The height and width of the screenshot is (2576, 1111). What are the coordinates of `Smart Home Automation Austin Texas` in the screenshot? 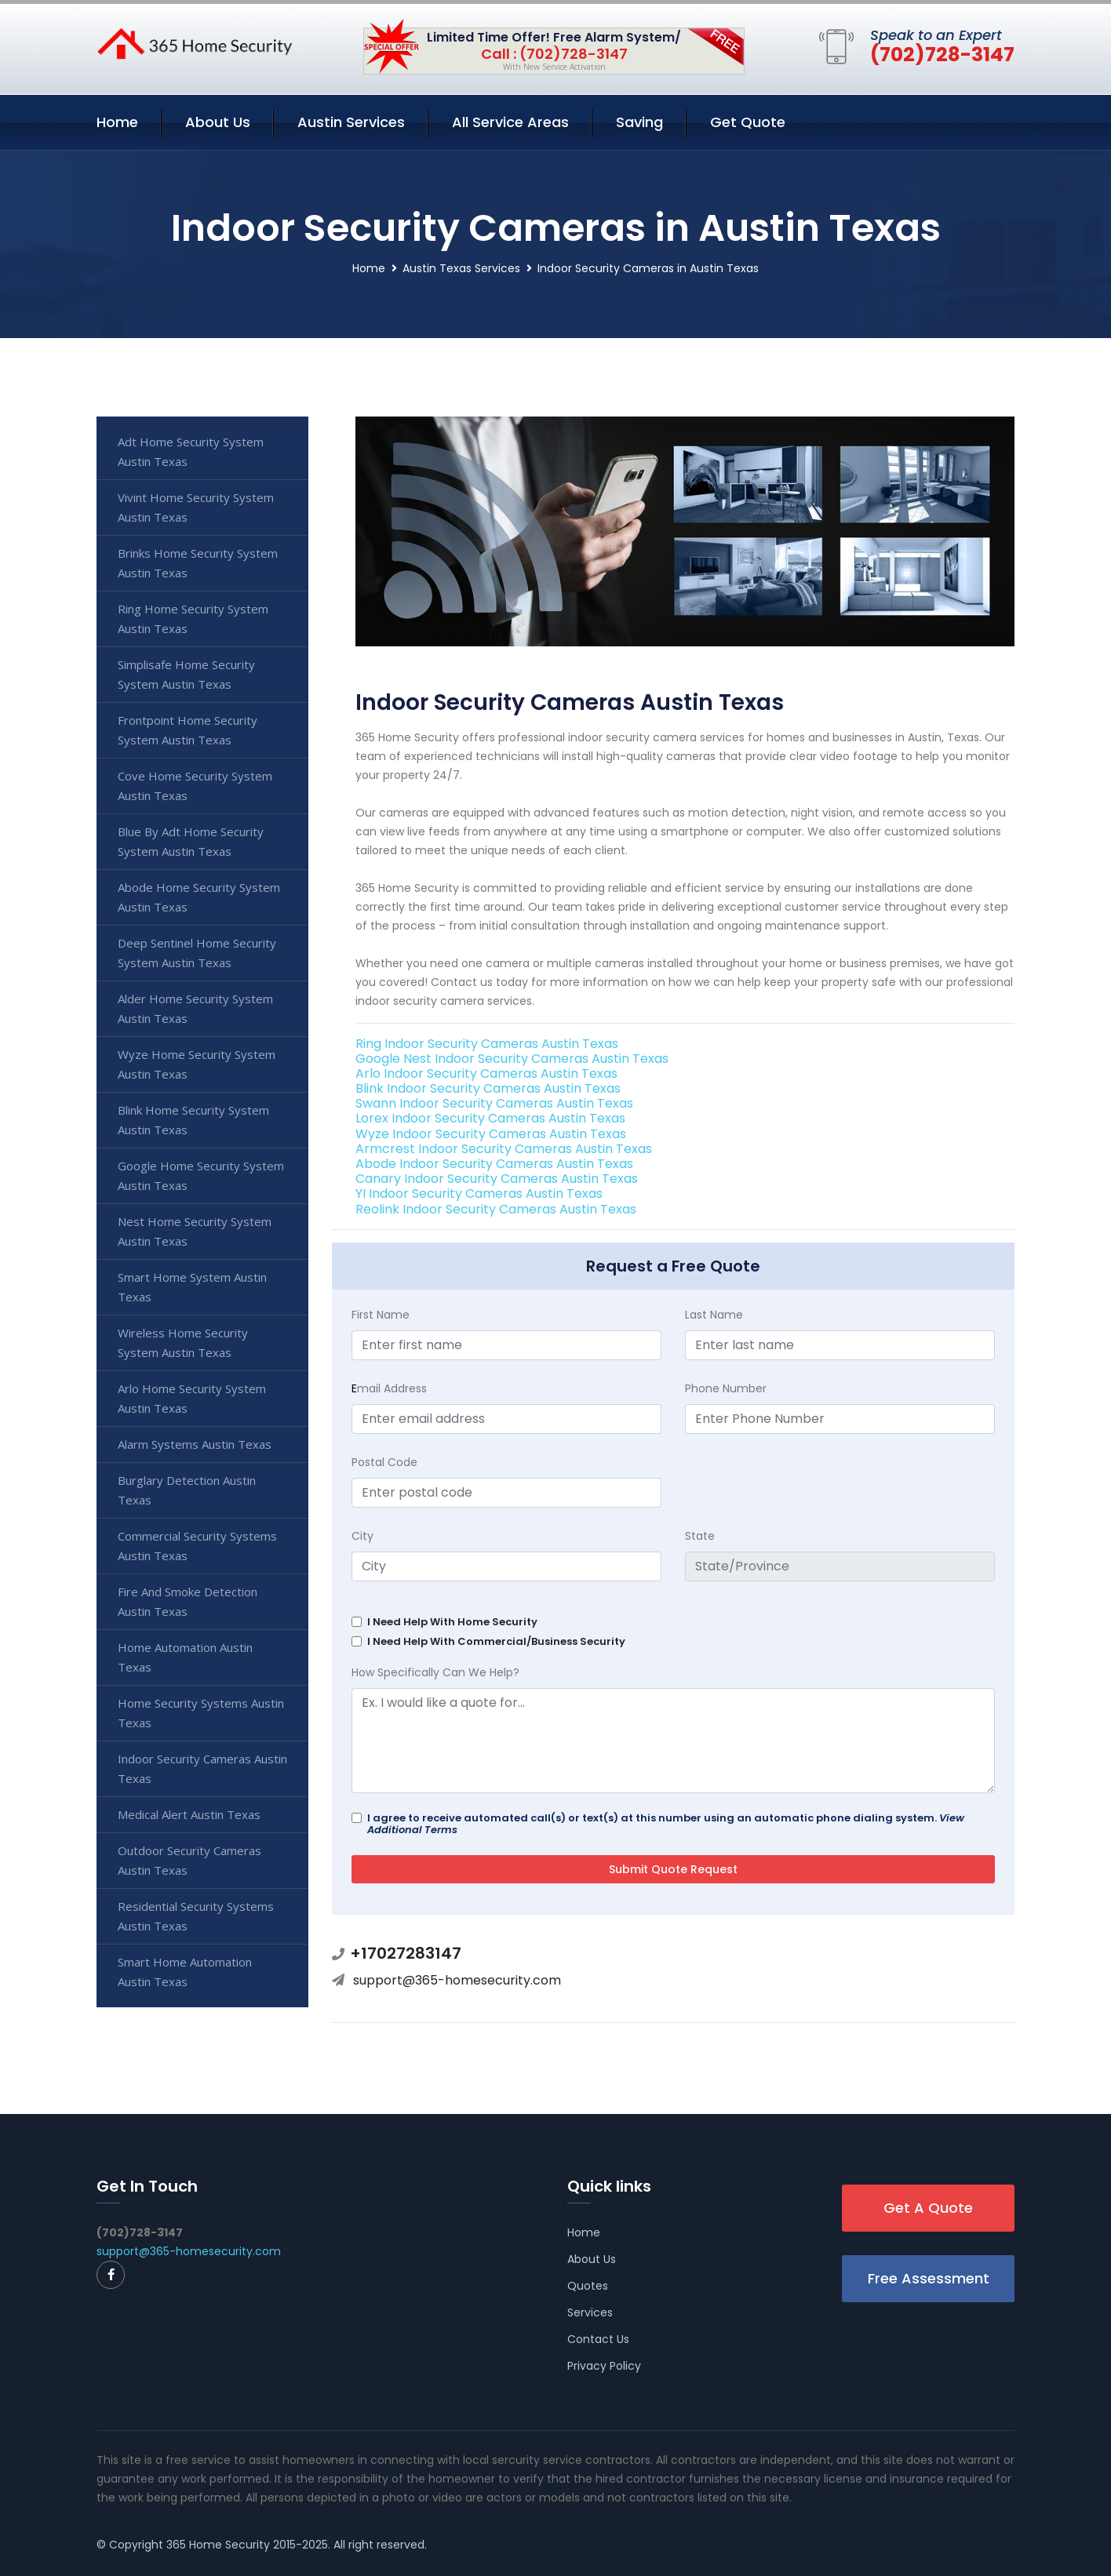 It's located at (185, 1971).